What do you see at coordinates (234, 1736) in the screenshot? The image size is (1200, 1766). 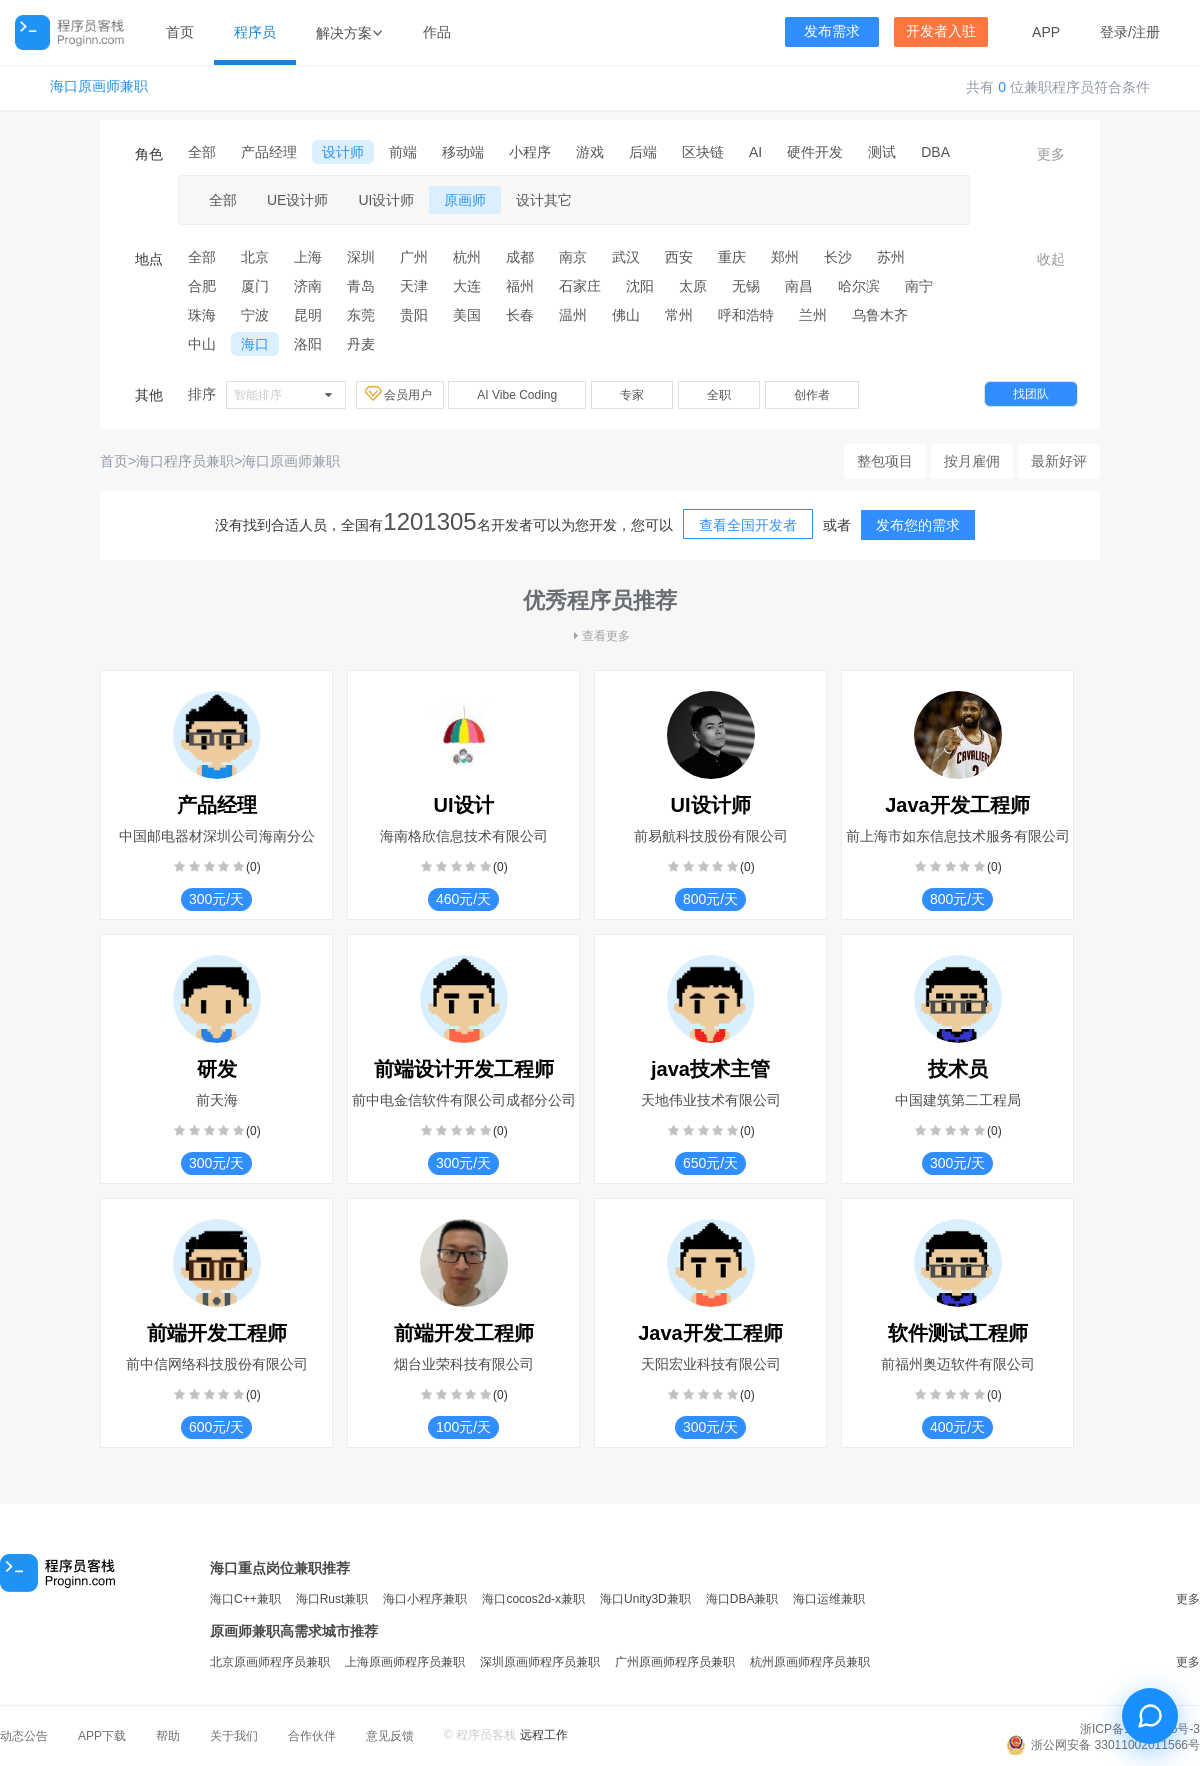 I see `关于我们` at bounding box center [234, 1736].